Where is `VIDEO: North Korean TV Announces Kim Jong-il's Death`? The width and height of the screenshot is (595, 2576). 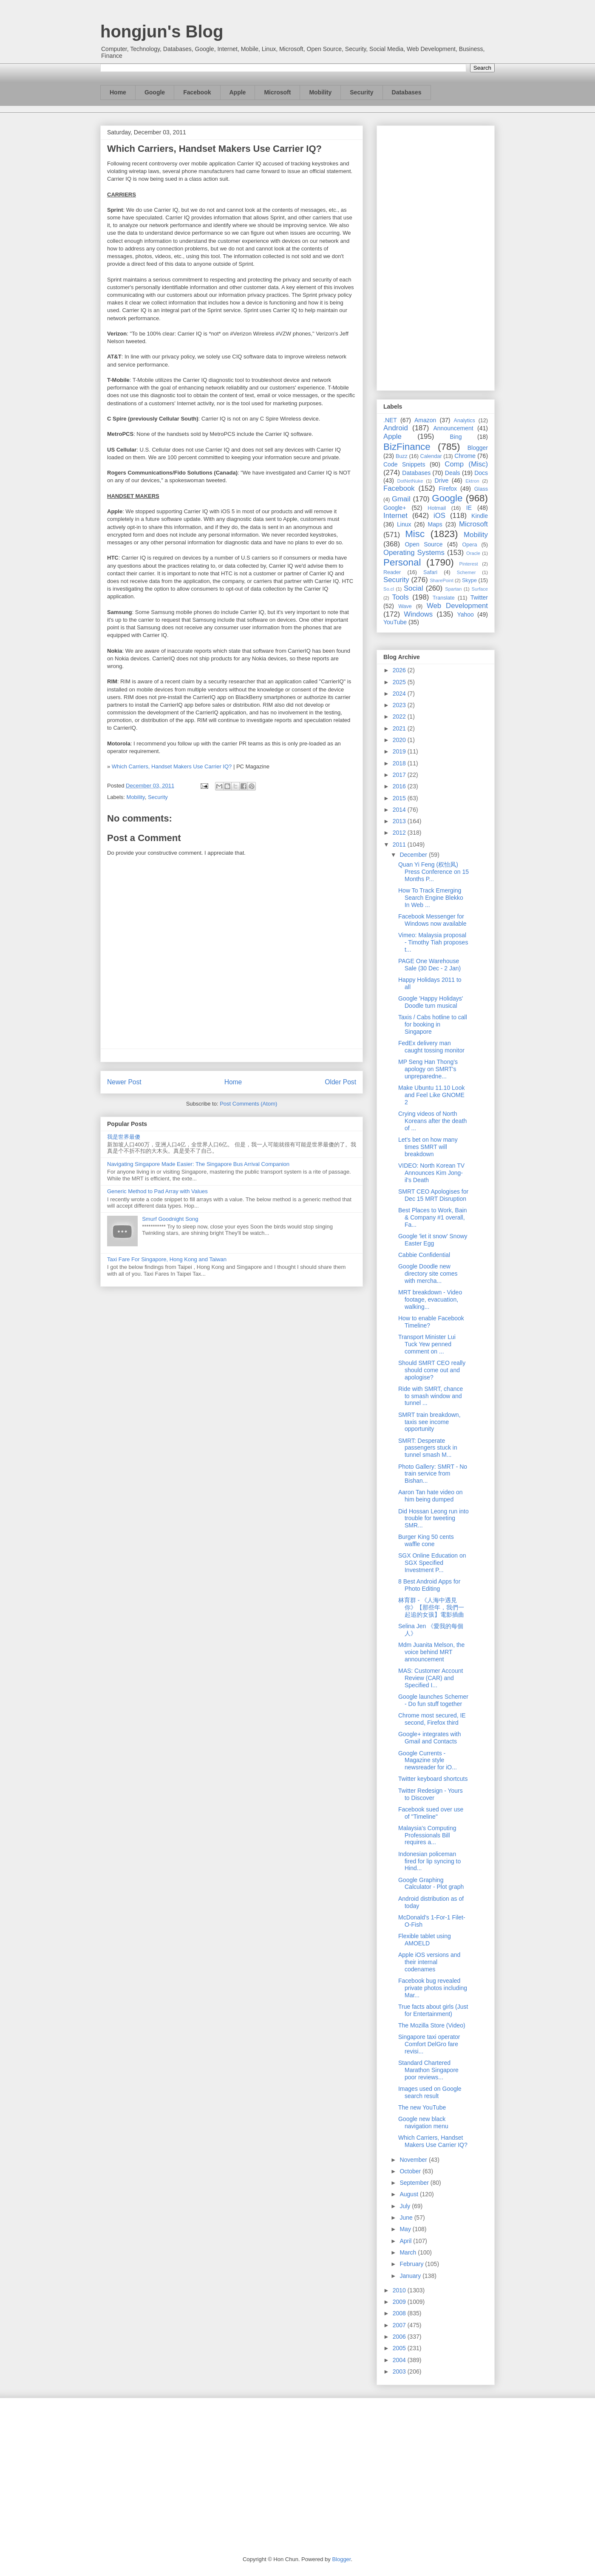
VIDEO: North Korean TV Announces Kim Jong-il's Death is located at coordinates (431, 1172).